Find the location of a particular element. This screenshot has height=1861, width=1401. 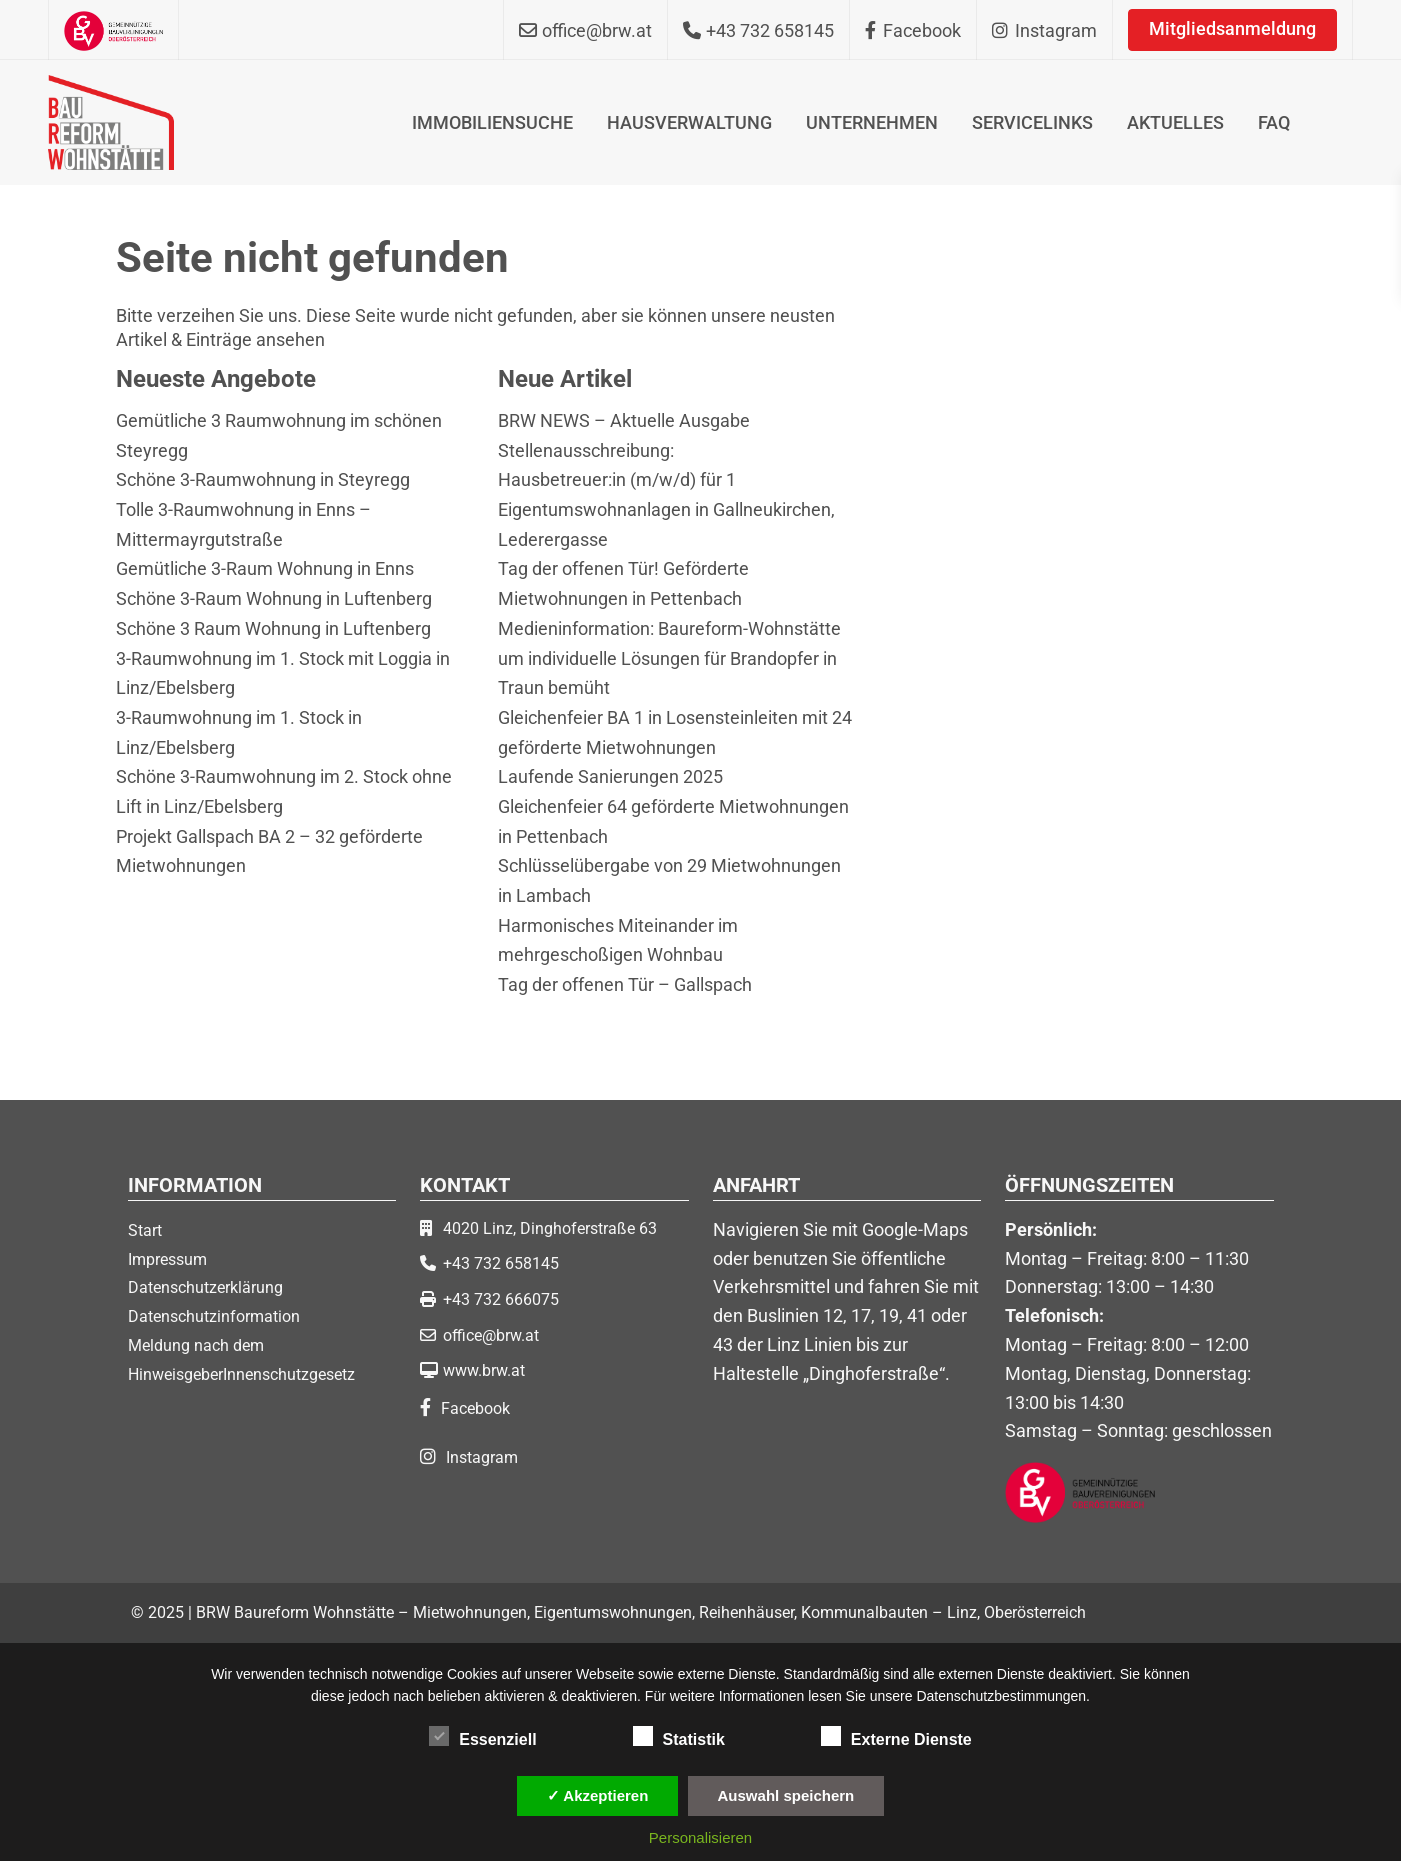

Laufende Sanierungen 2025 is located at coordinates (610, 776).